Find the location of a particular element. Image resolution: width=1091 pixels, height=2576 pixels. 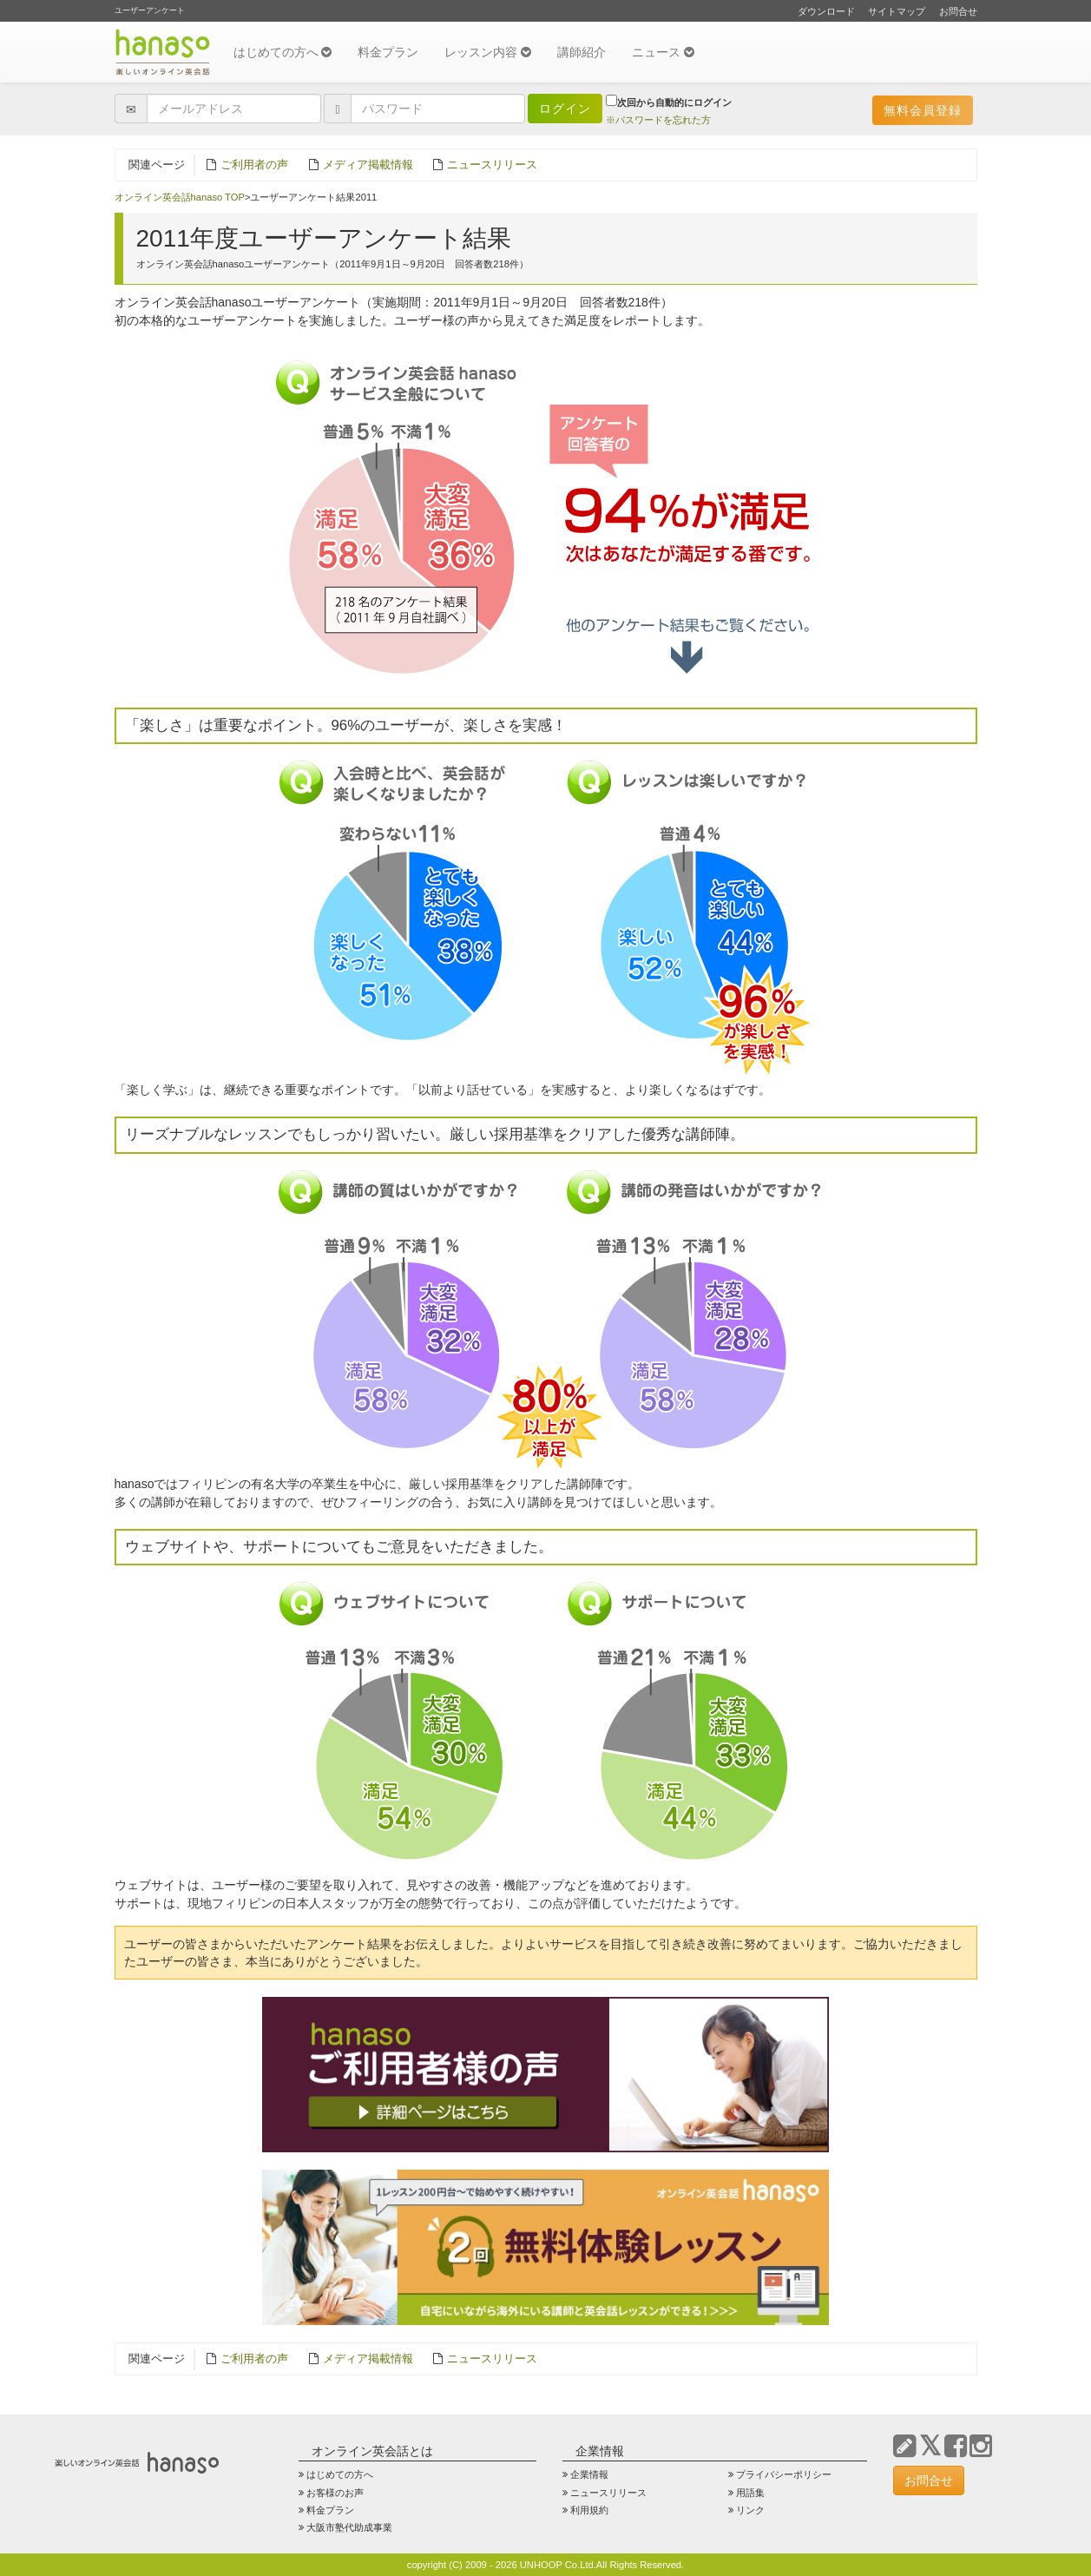

※パスワードを忘れた方 is located at coordinates (658, 120).